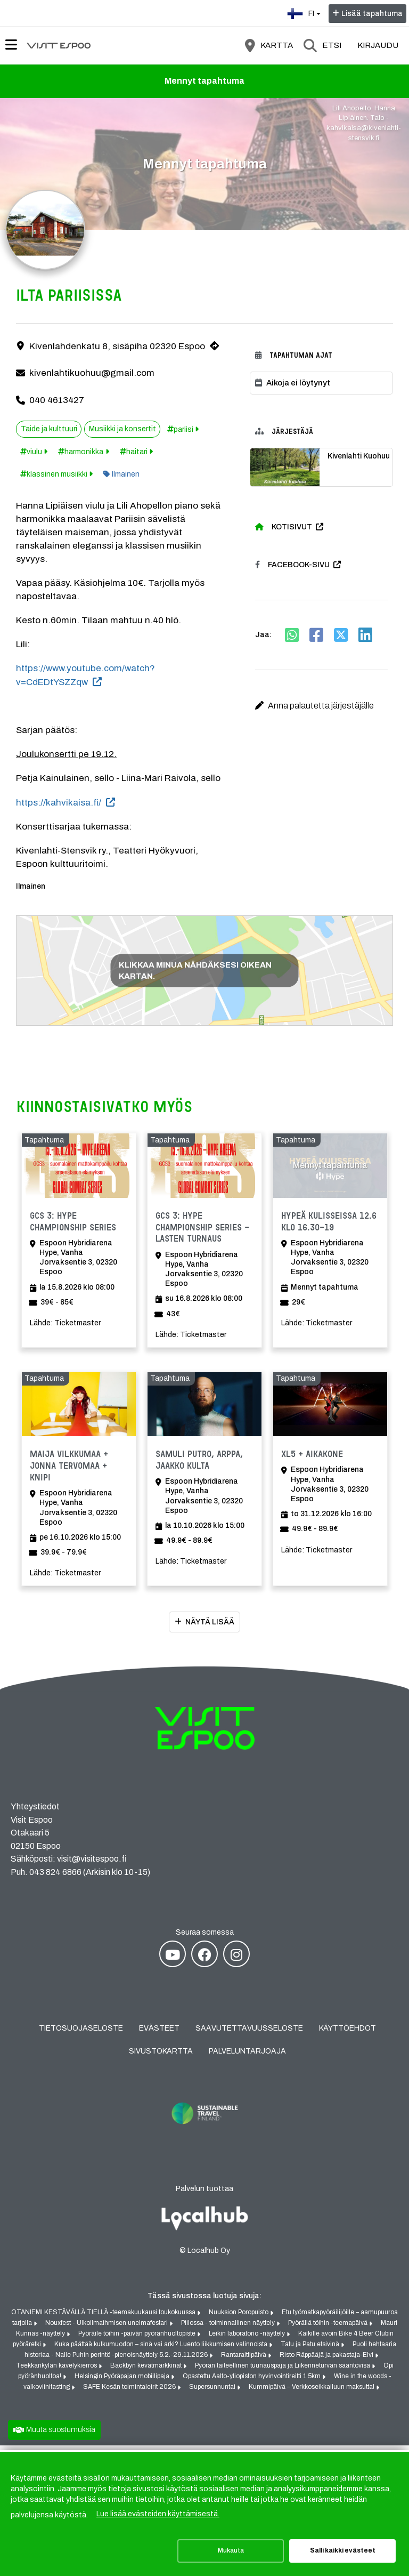 The width and height of the screenshot is (409, 2576). What do you see at coordinates (137, 453) in the screenshot?
I see `haitari [Tunniste: haitari]` at bounding box center [137, 453].